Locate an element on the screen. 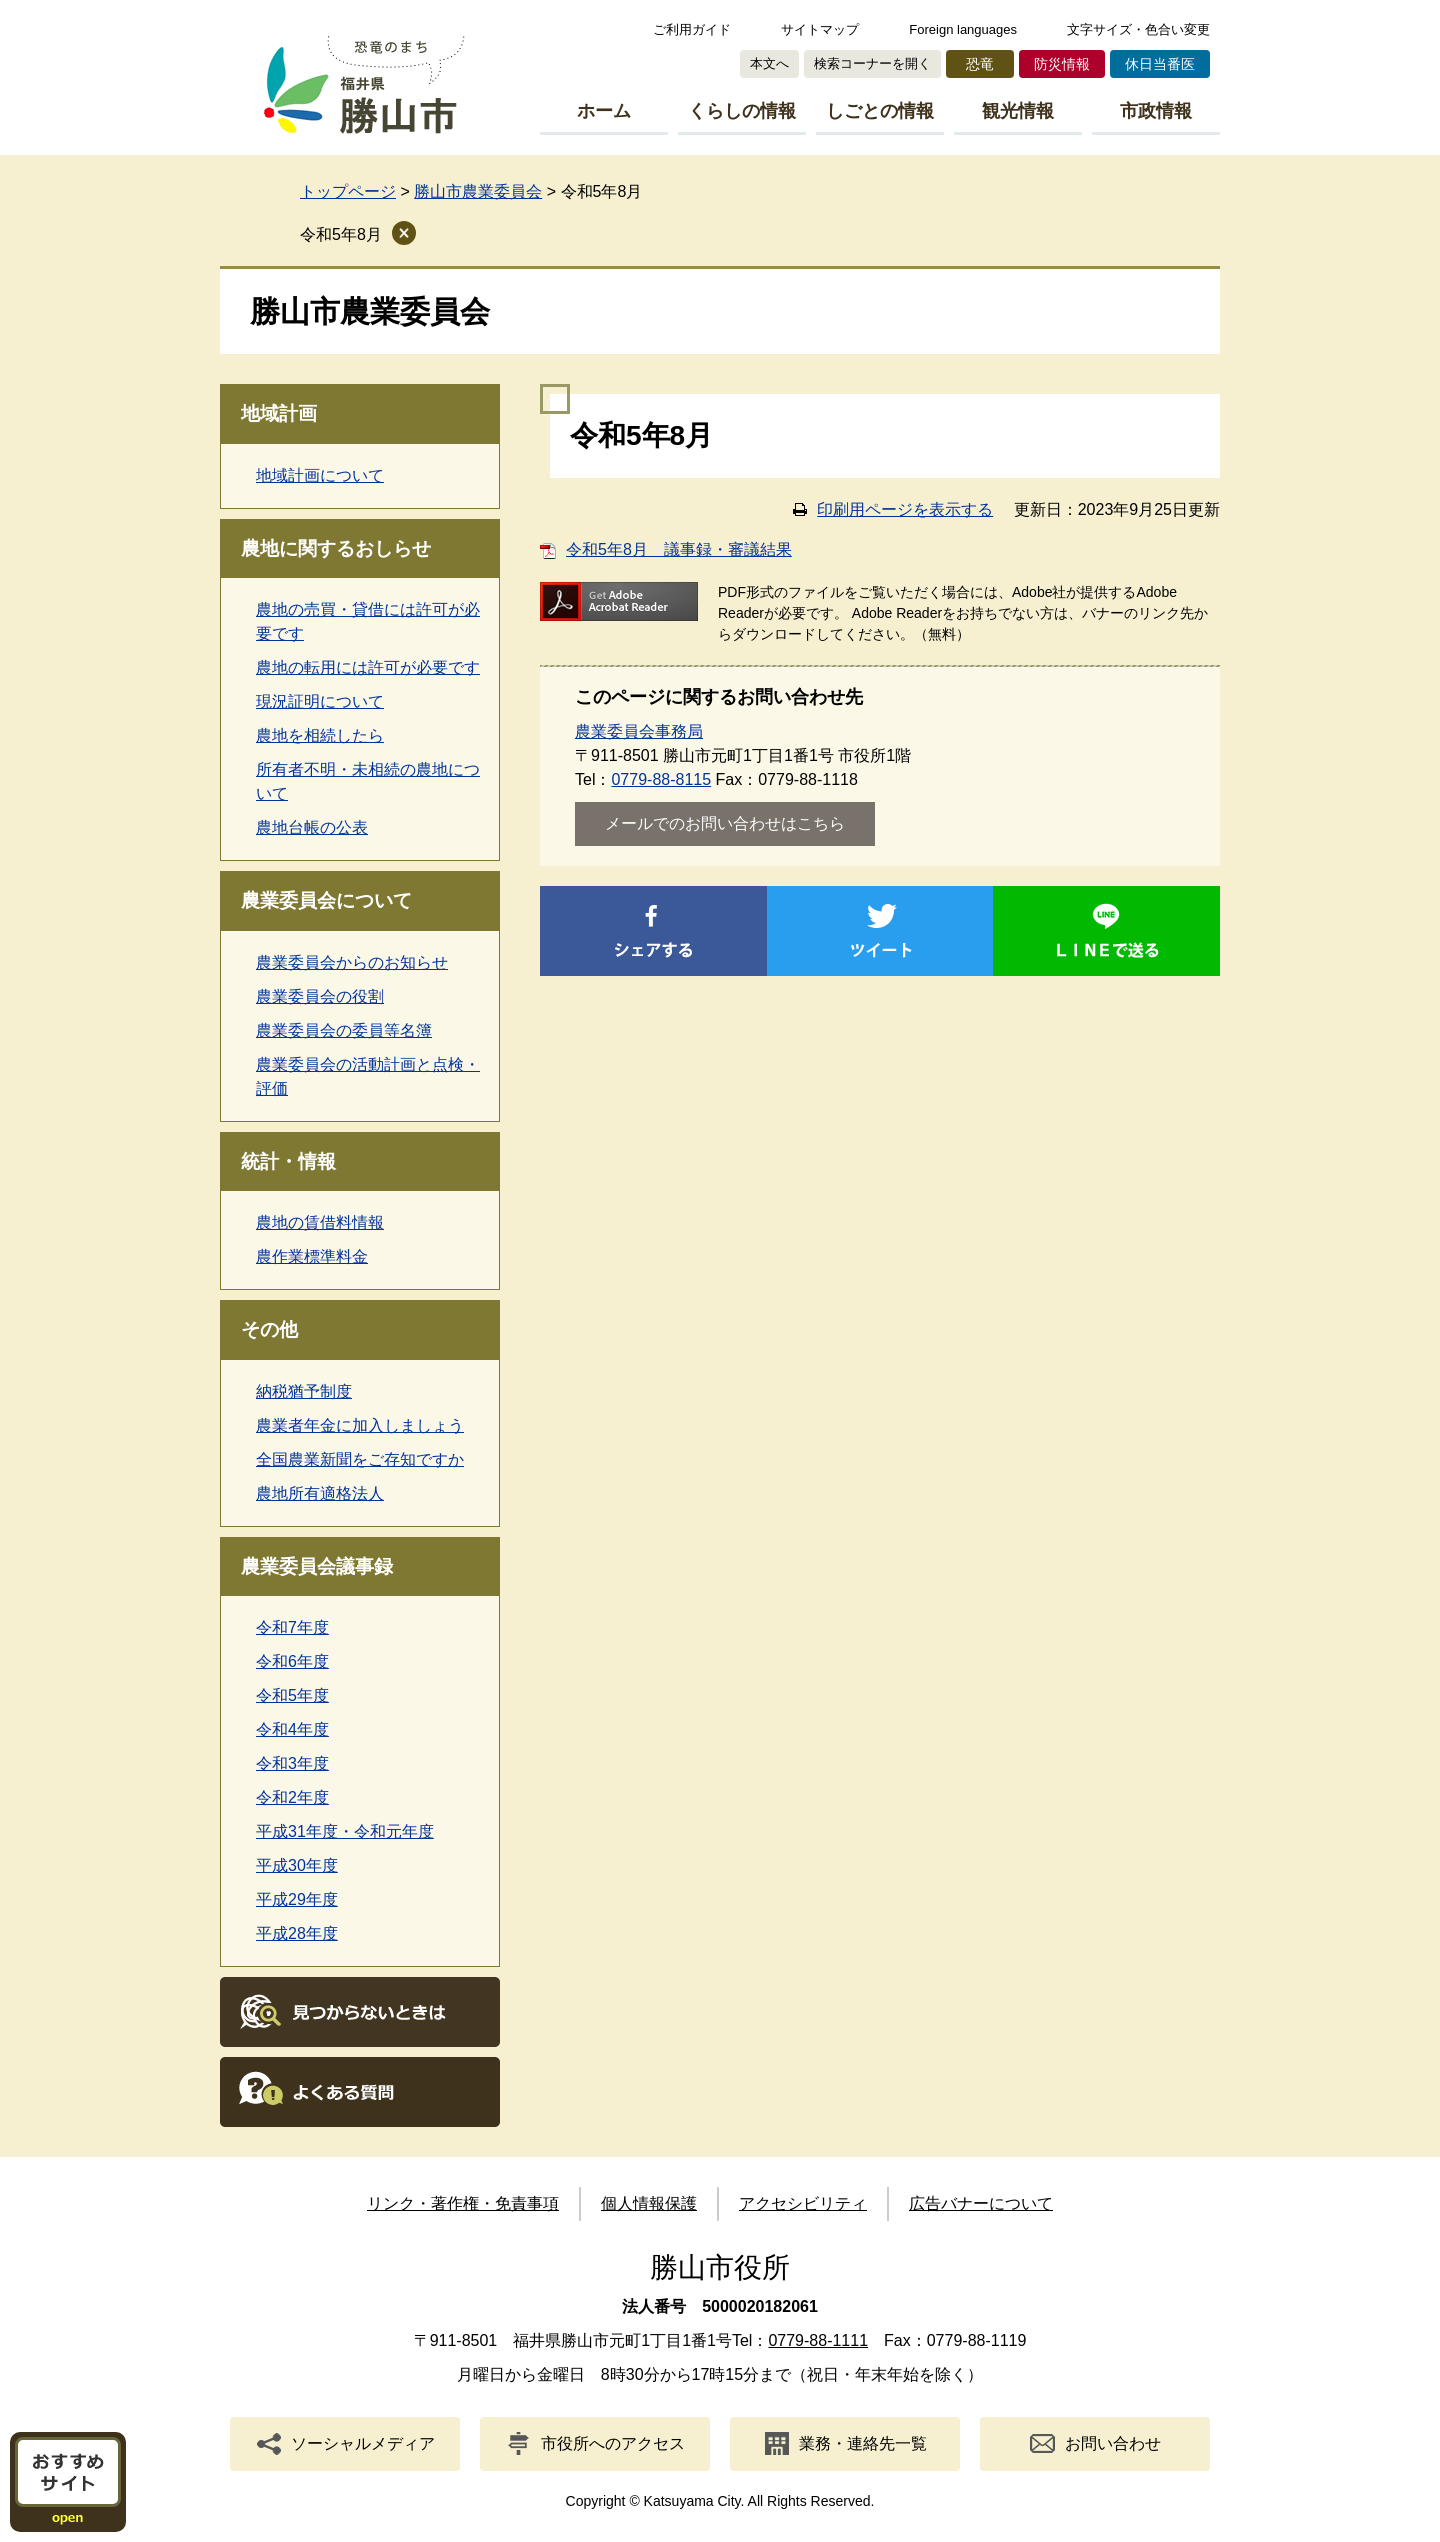 This screenshot has height=2542, width=1440. 農業委員会の役割 is located at coordinates (320, 996).